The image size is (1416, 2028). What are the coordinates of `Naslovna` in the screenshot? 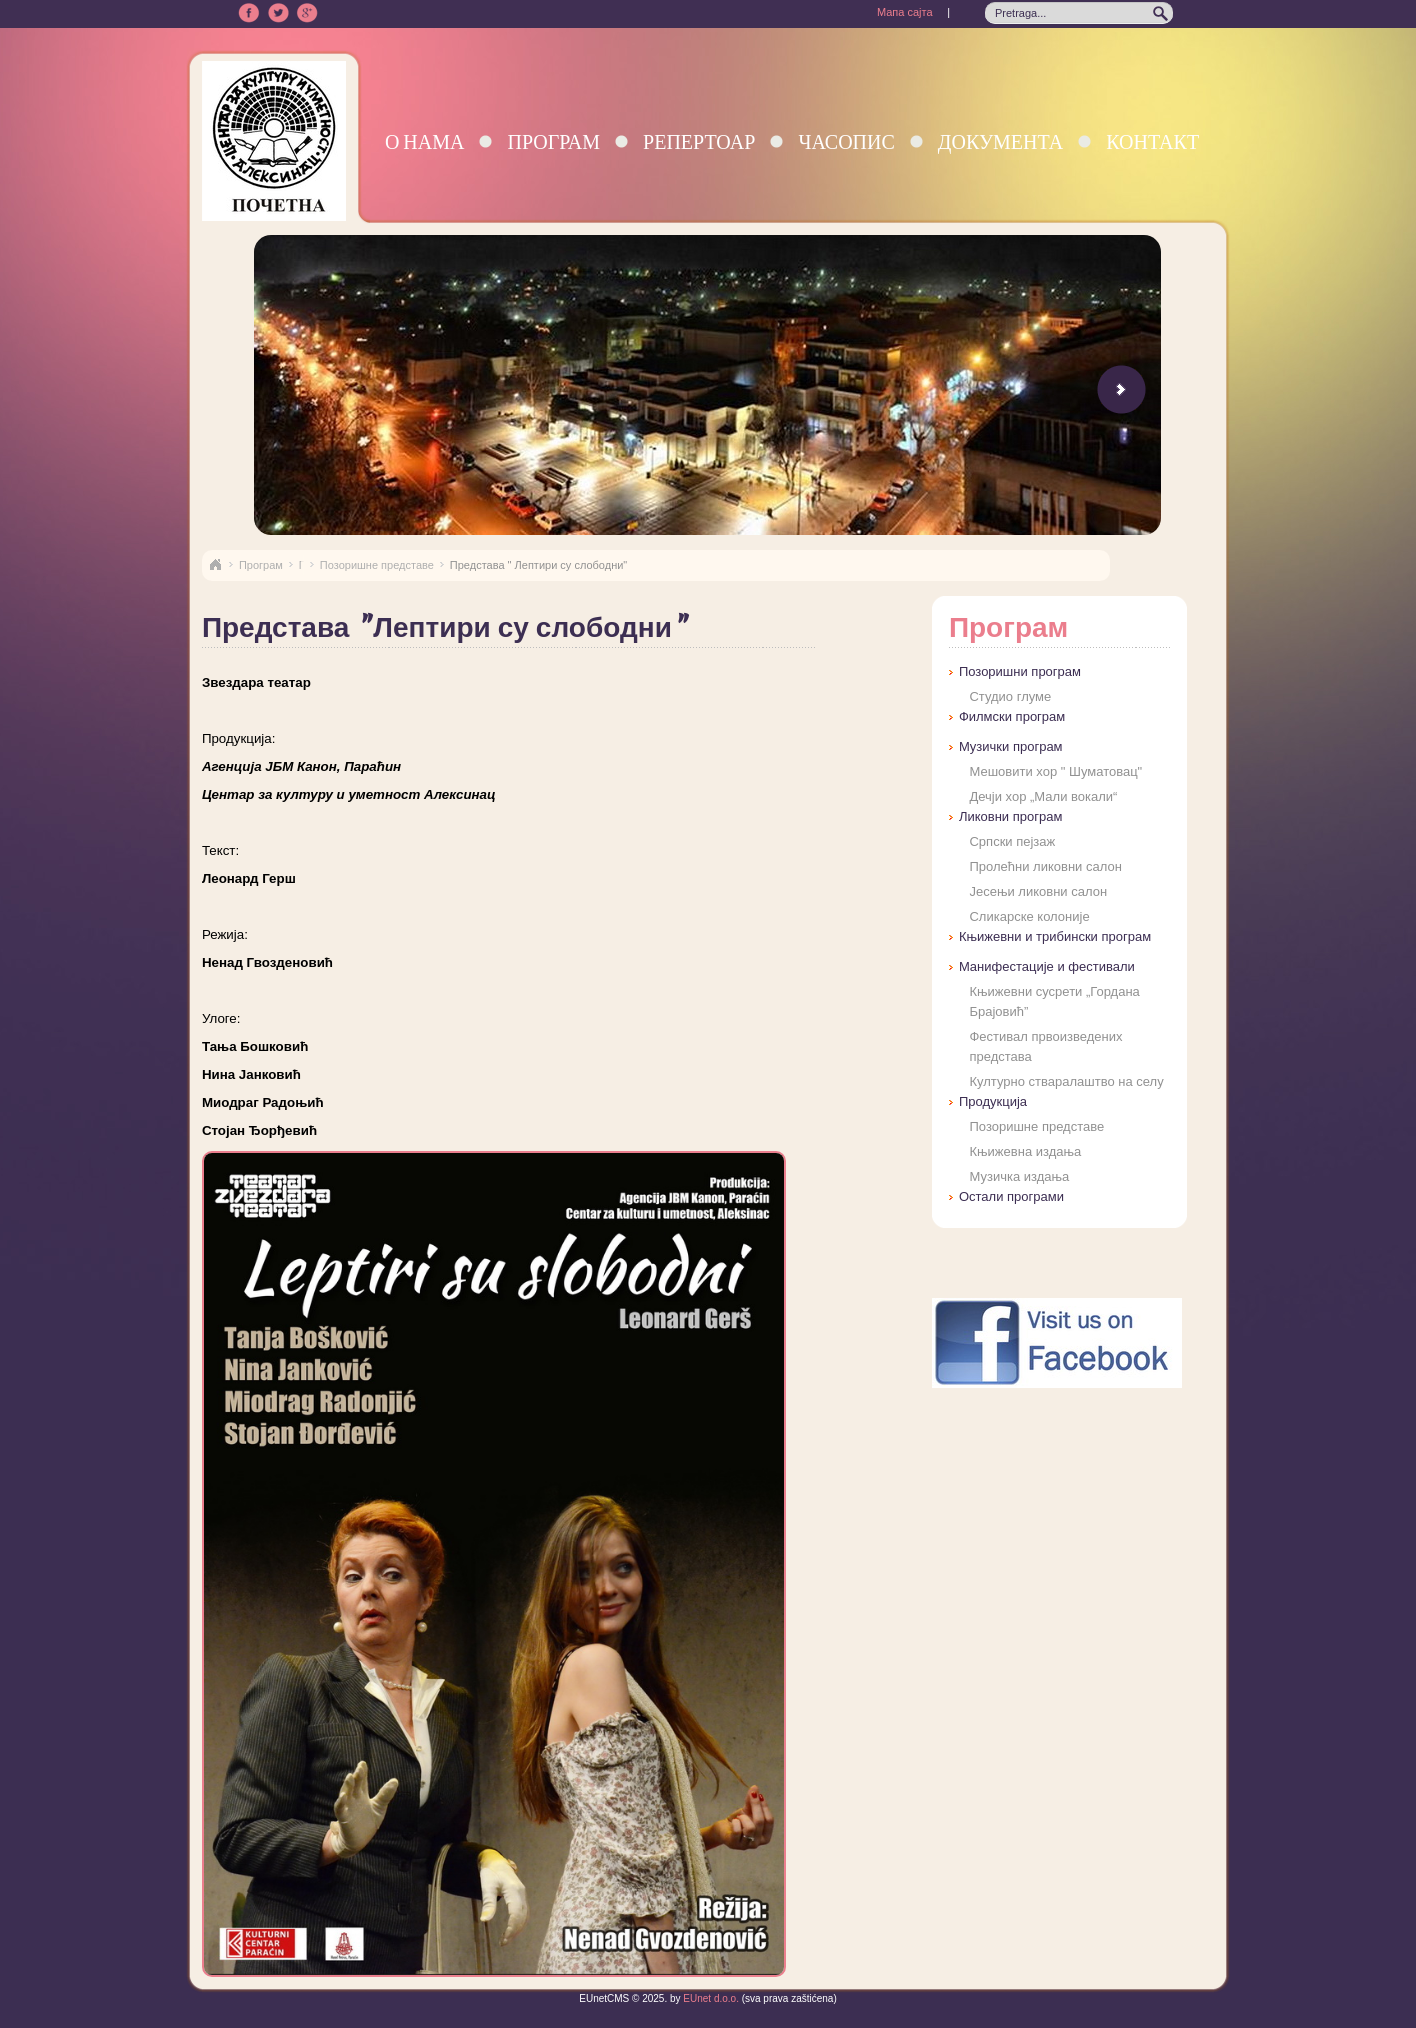 It's located at (215, 565).